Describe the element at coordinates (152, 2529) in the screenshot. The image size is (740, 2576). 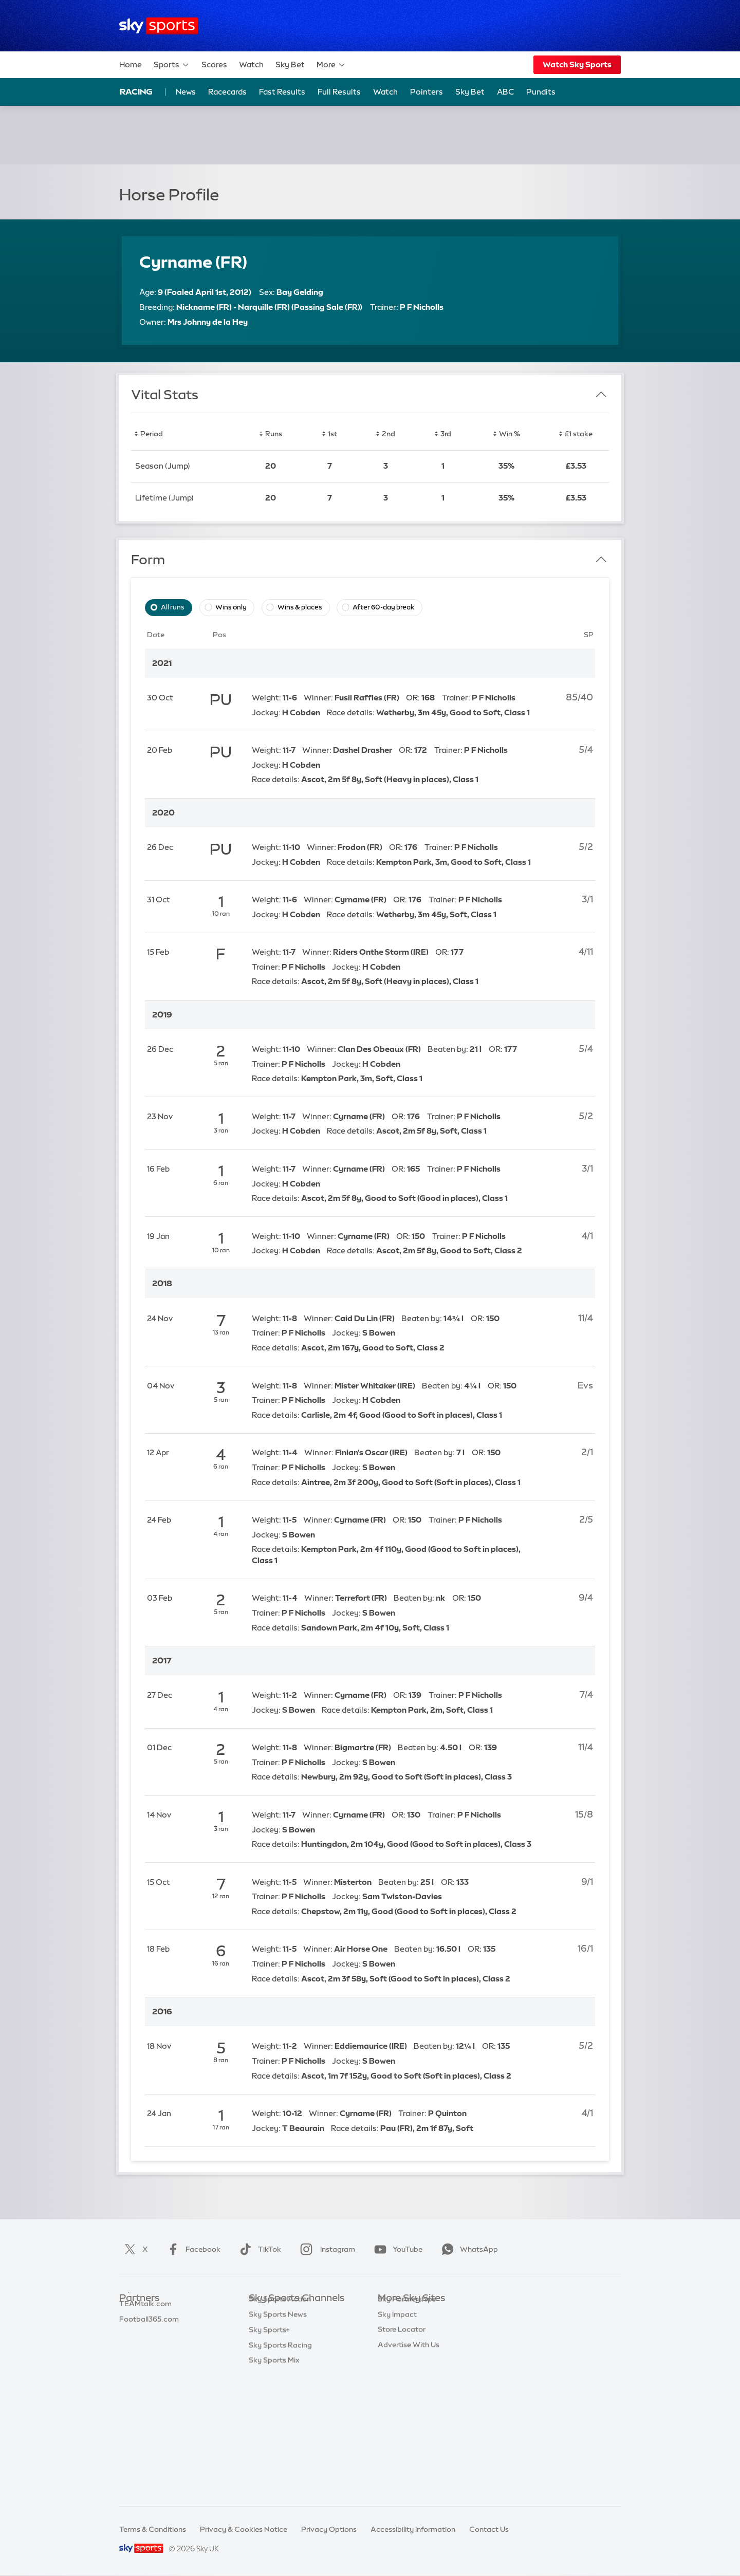
I see `Terms & Conditions` at that location.